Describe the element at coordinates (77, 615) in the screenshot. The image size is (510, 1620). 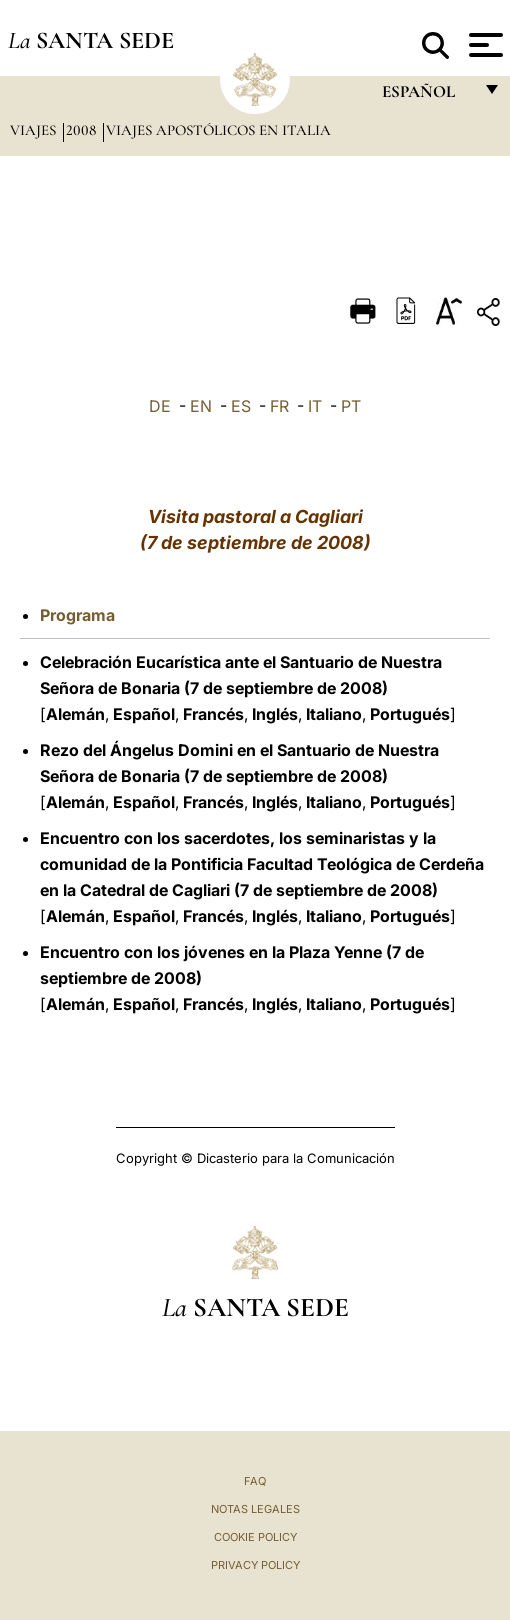
I see `Programa` at that location.